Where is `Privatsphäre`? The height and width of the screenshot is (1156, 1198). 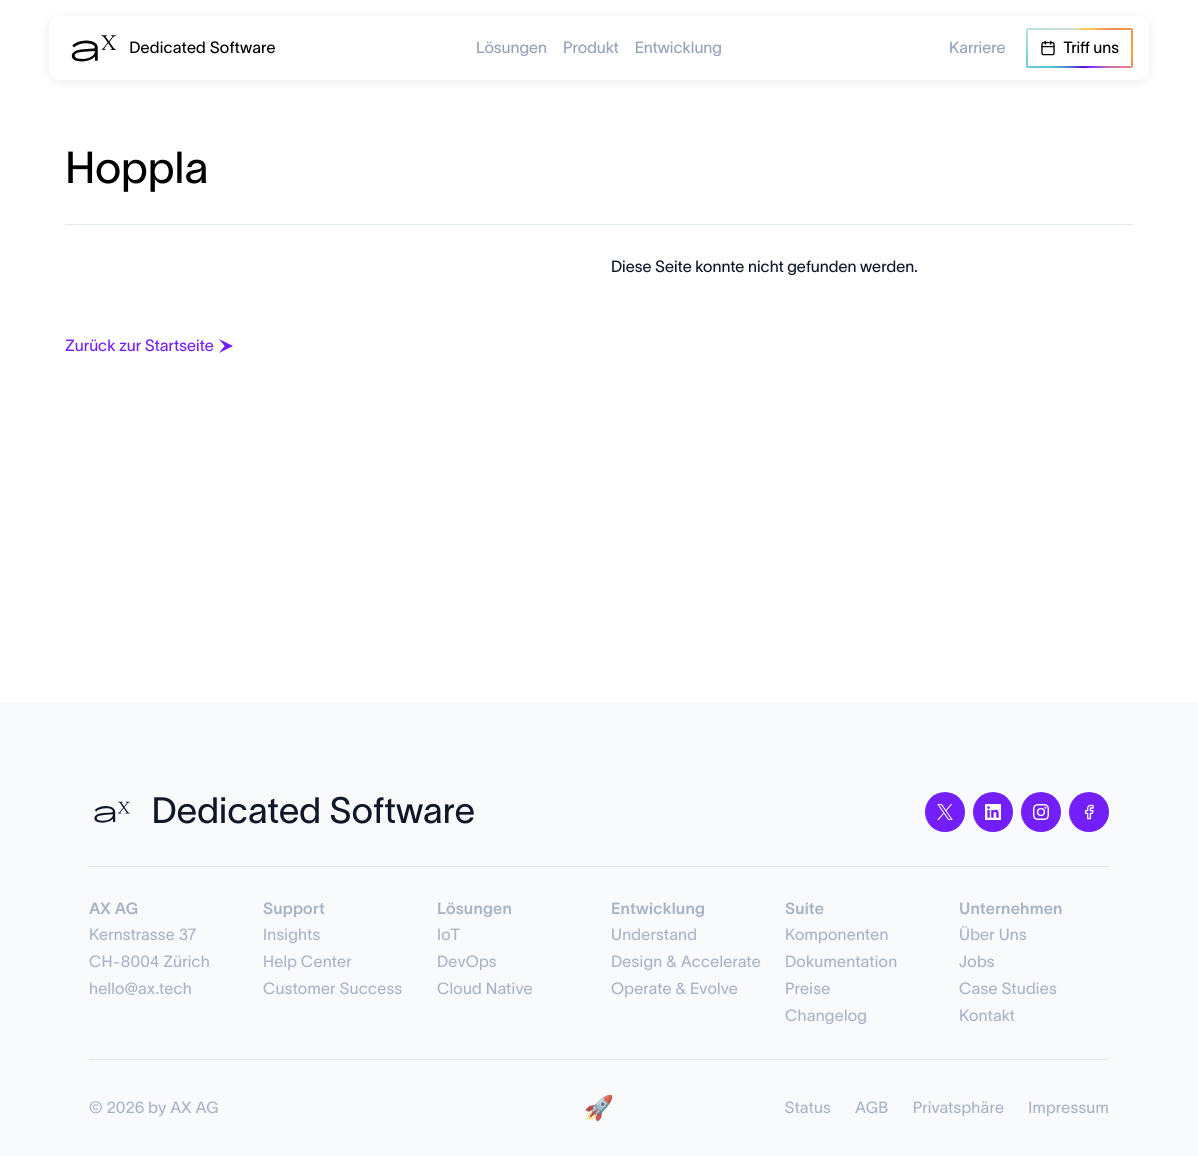 Privatsphäre is located at coordinates (959, 1108).